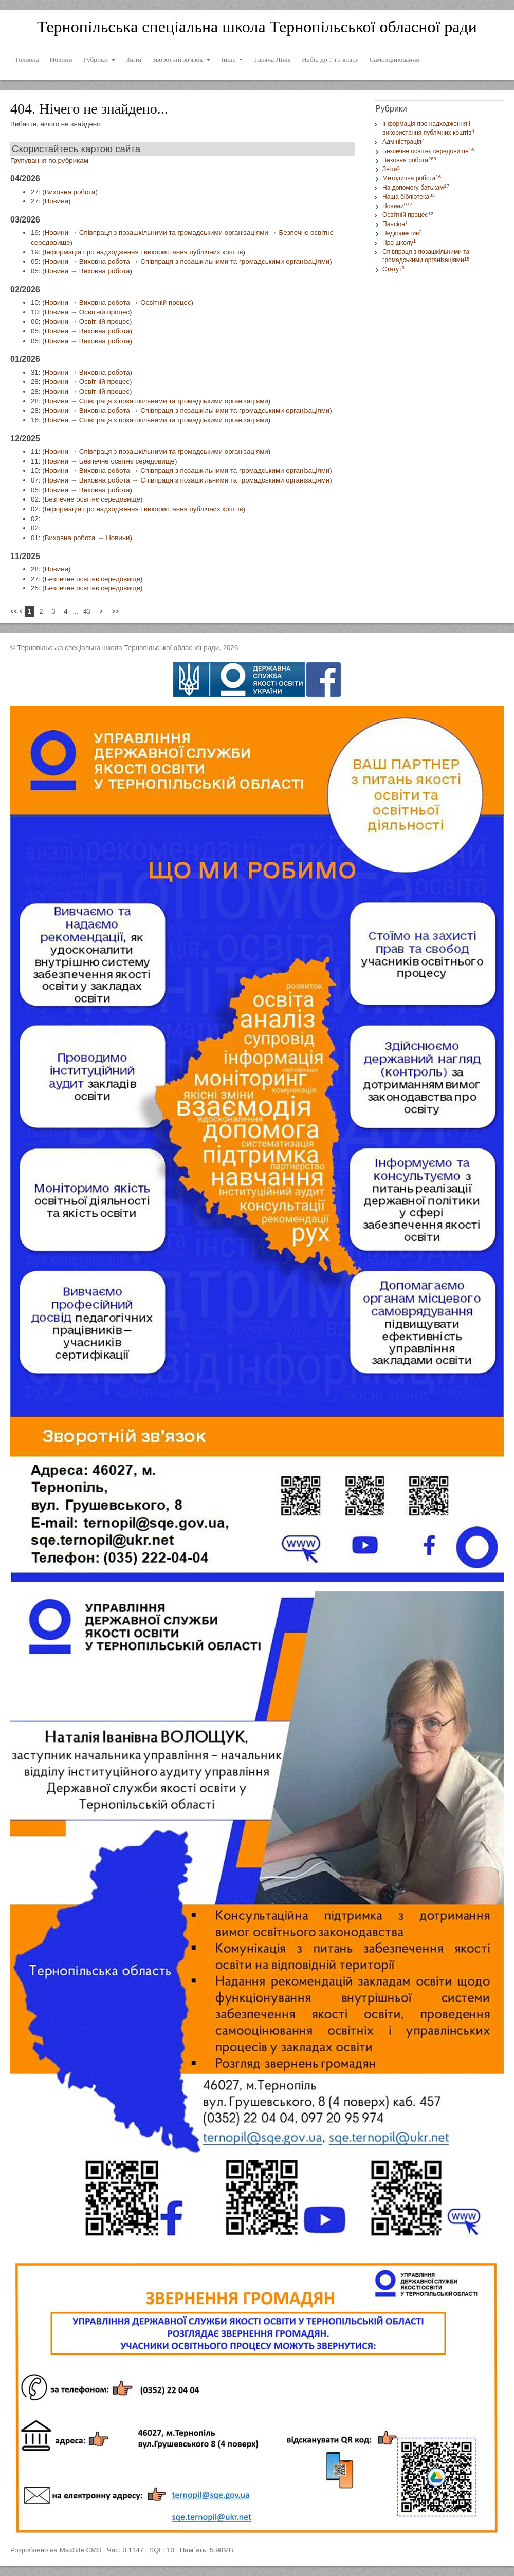 The image size is (514, 2576). Describe the element at coordinates (70, 192) in the screenshot. I see `Виховна робота` at that location.